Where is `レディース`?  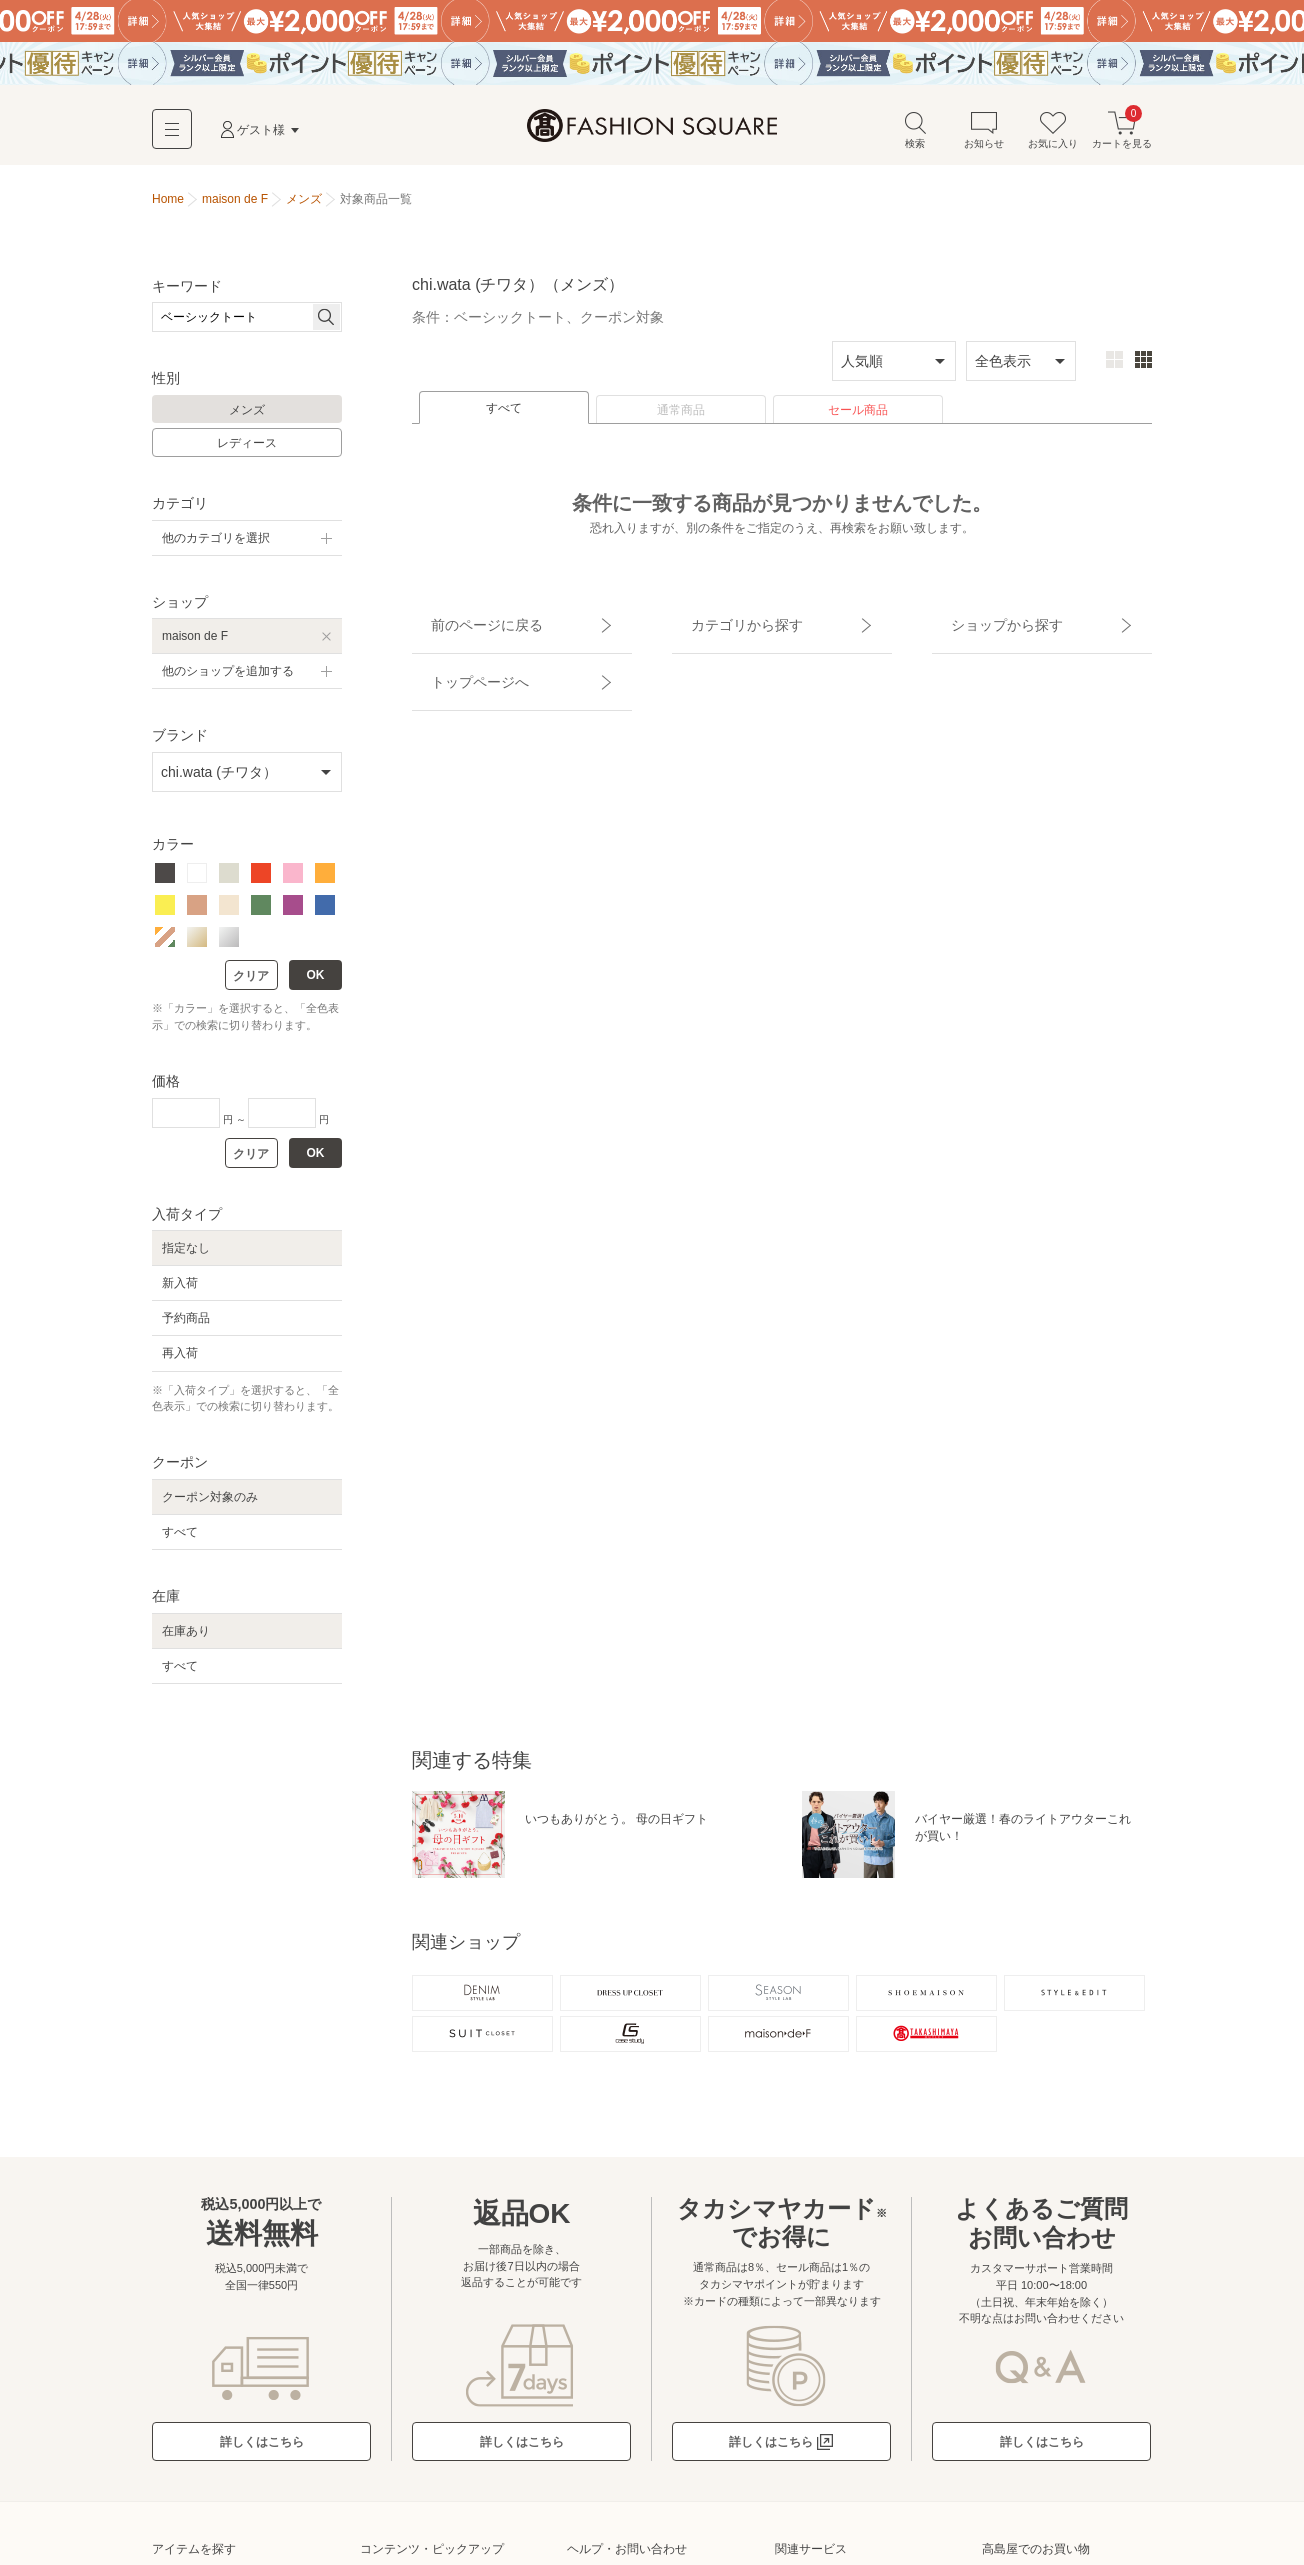 レディース is located at coordinates (247, 453).